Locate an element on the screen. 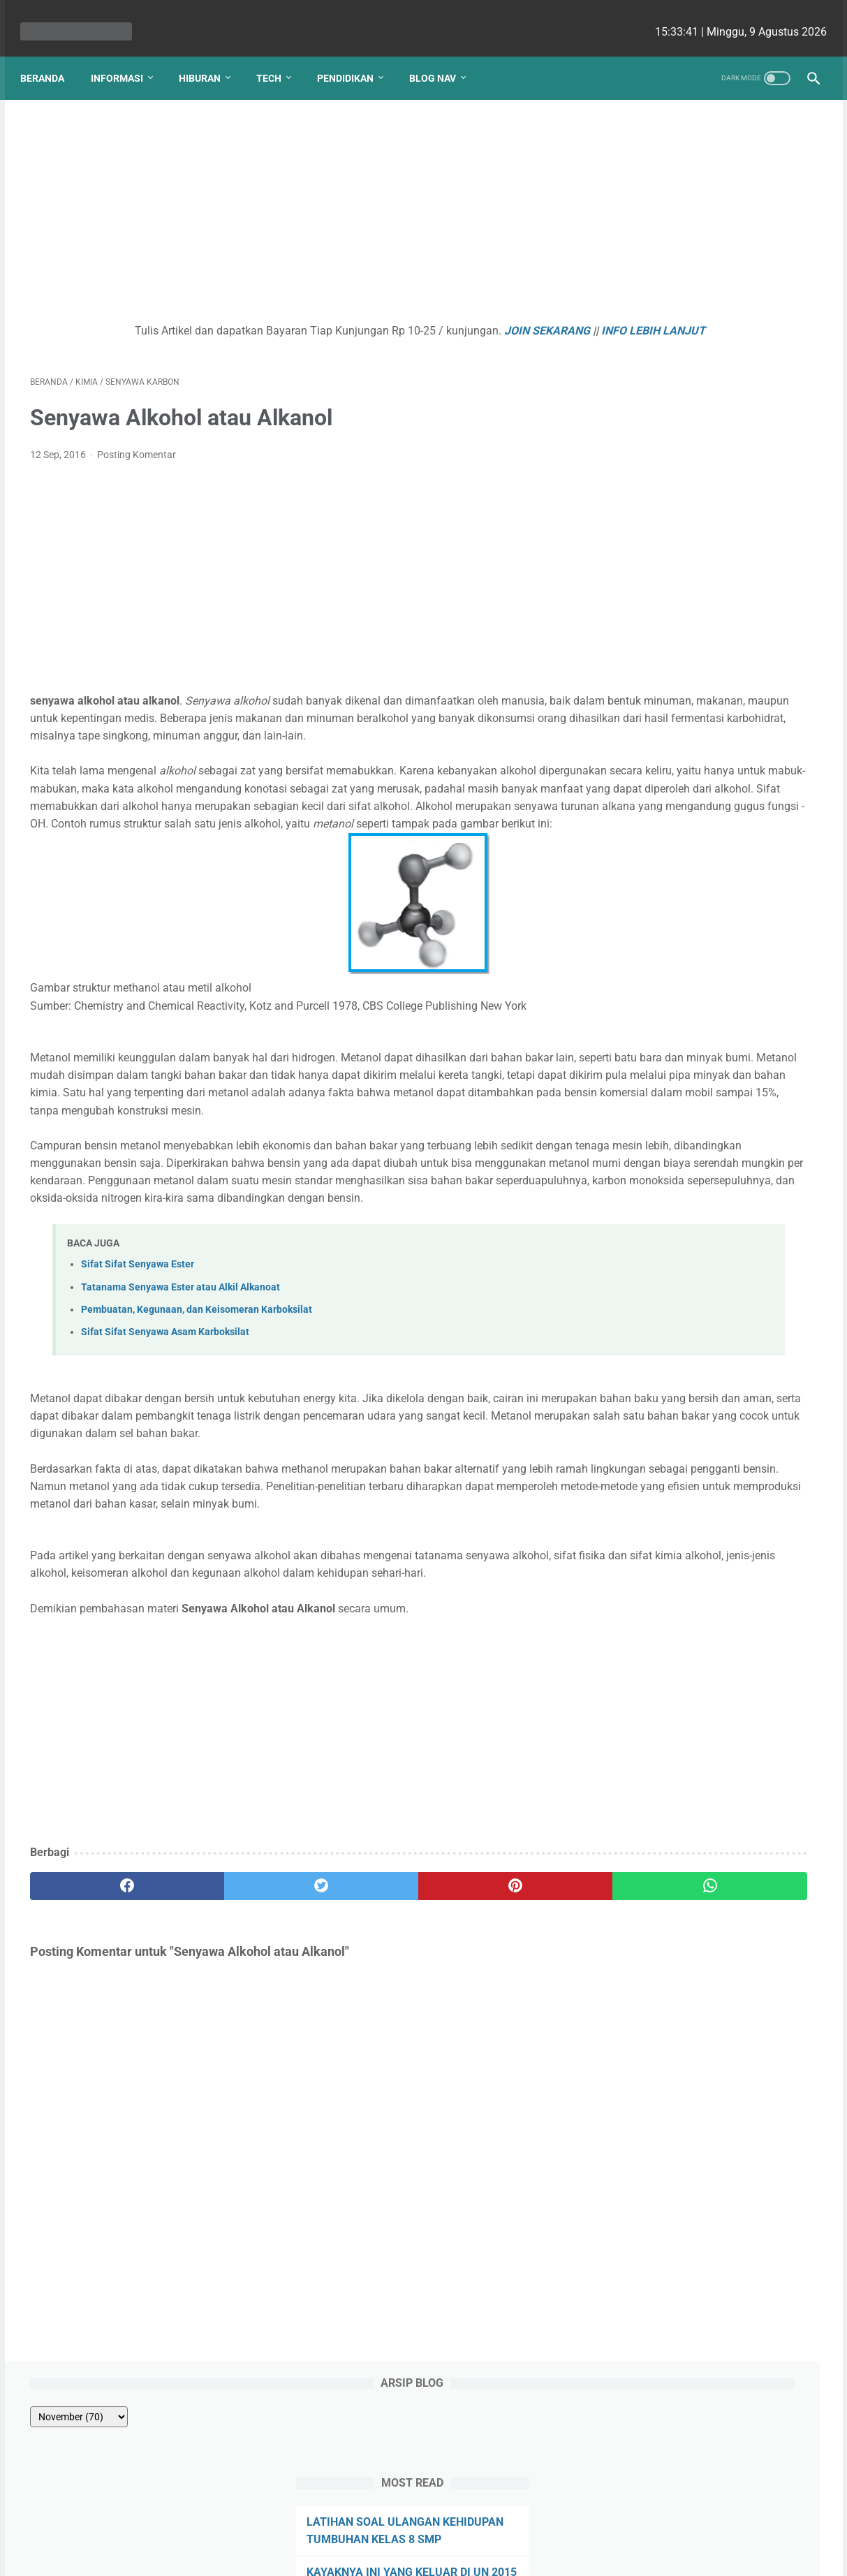  Tech is located at coordinates (278, 55).